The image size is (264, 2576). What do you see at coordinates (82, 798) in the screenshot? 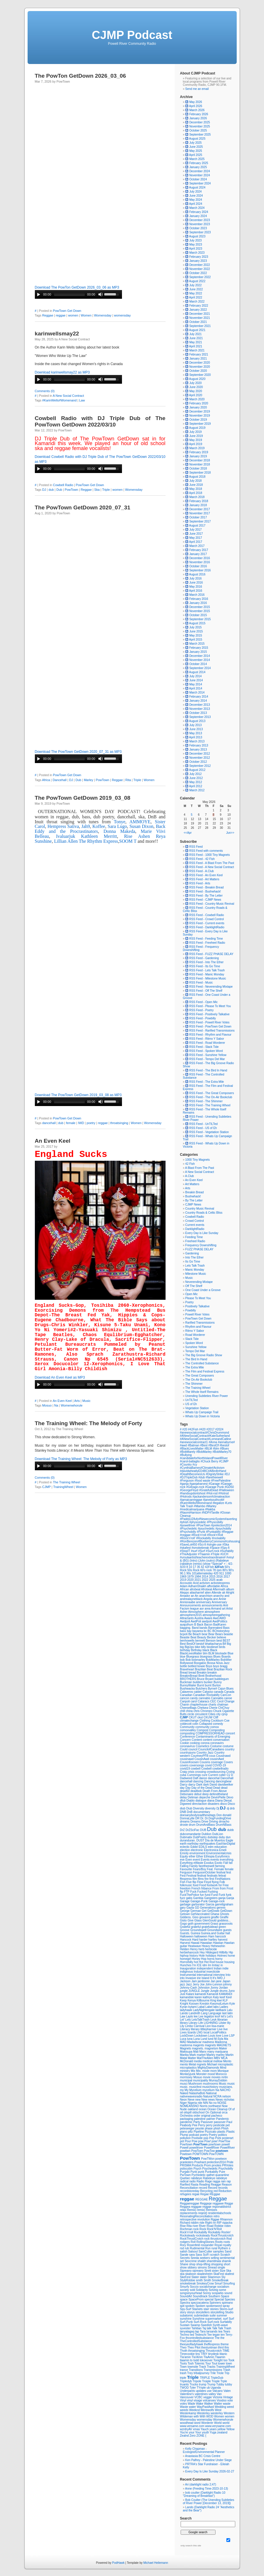
I see `The PowTown GetDown 2019_03_08` at bounding box center [82, 798].